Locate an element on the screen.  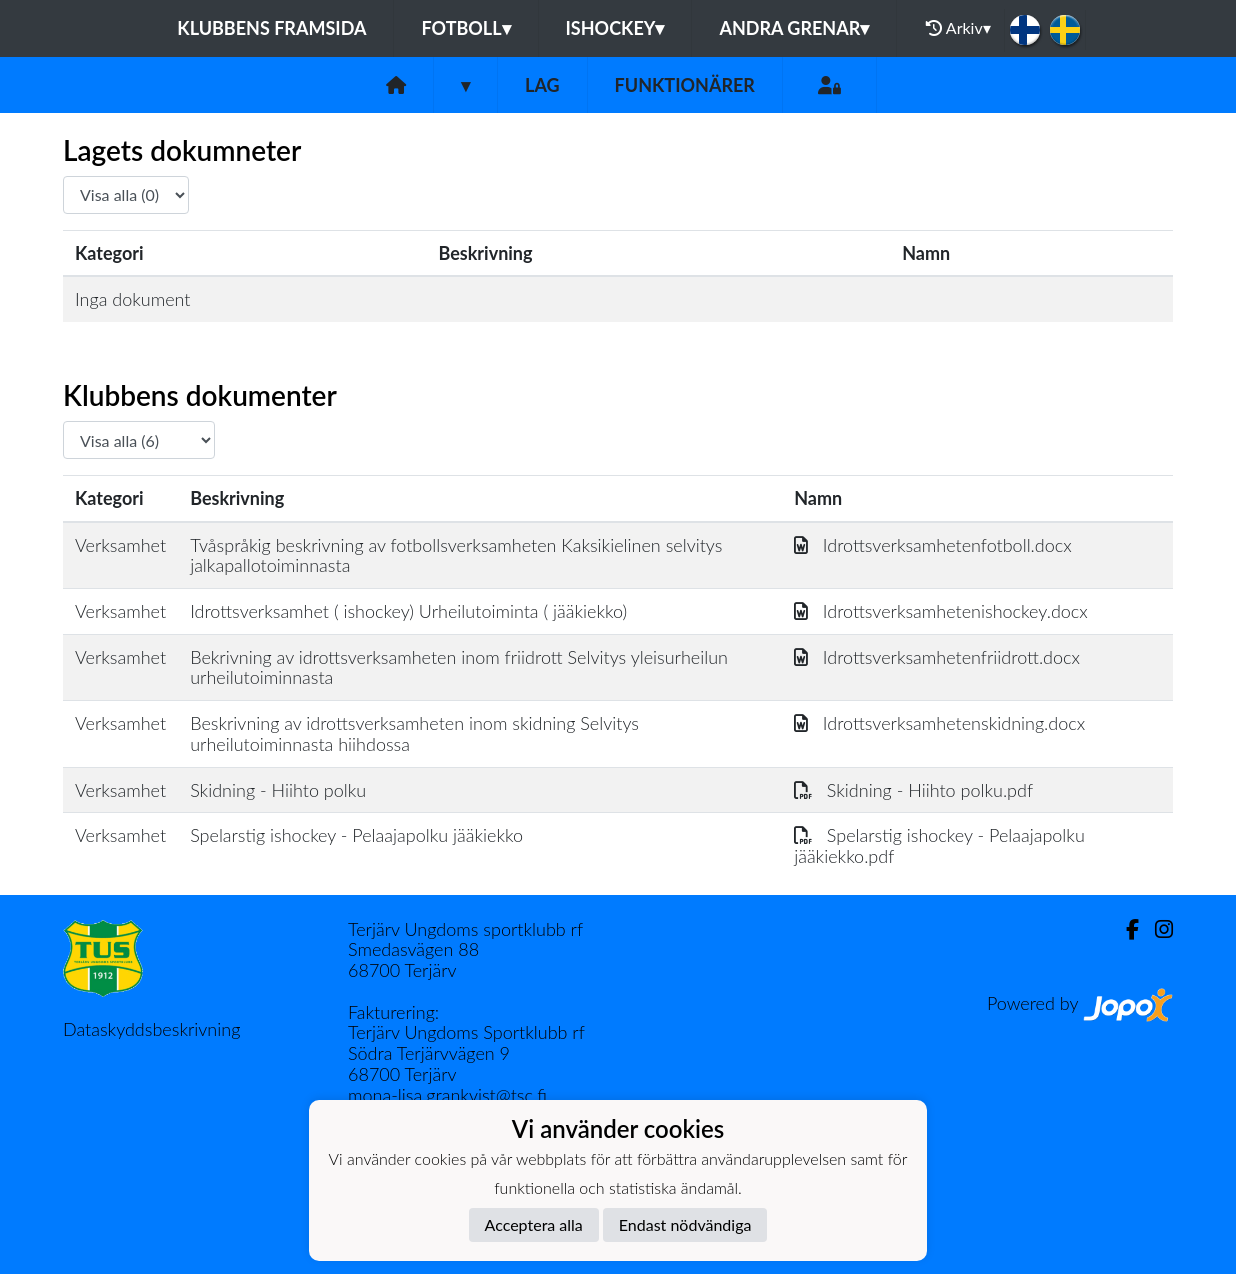
Ishockey is located at coordinates (615, 28).